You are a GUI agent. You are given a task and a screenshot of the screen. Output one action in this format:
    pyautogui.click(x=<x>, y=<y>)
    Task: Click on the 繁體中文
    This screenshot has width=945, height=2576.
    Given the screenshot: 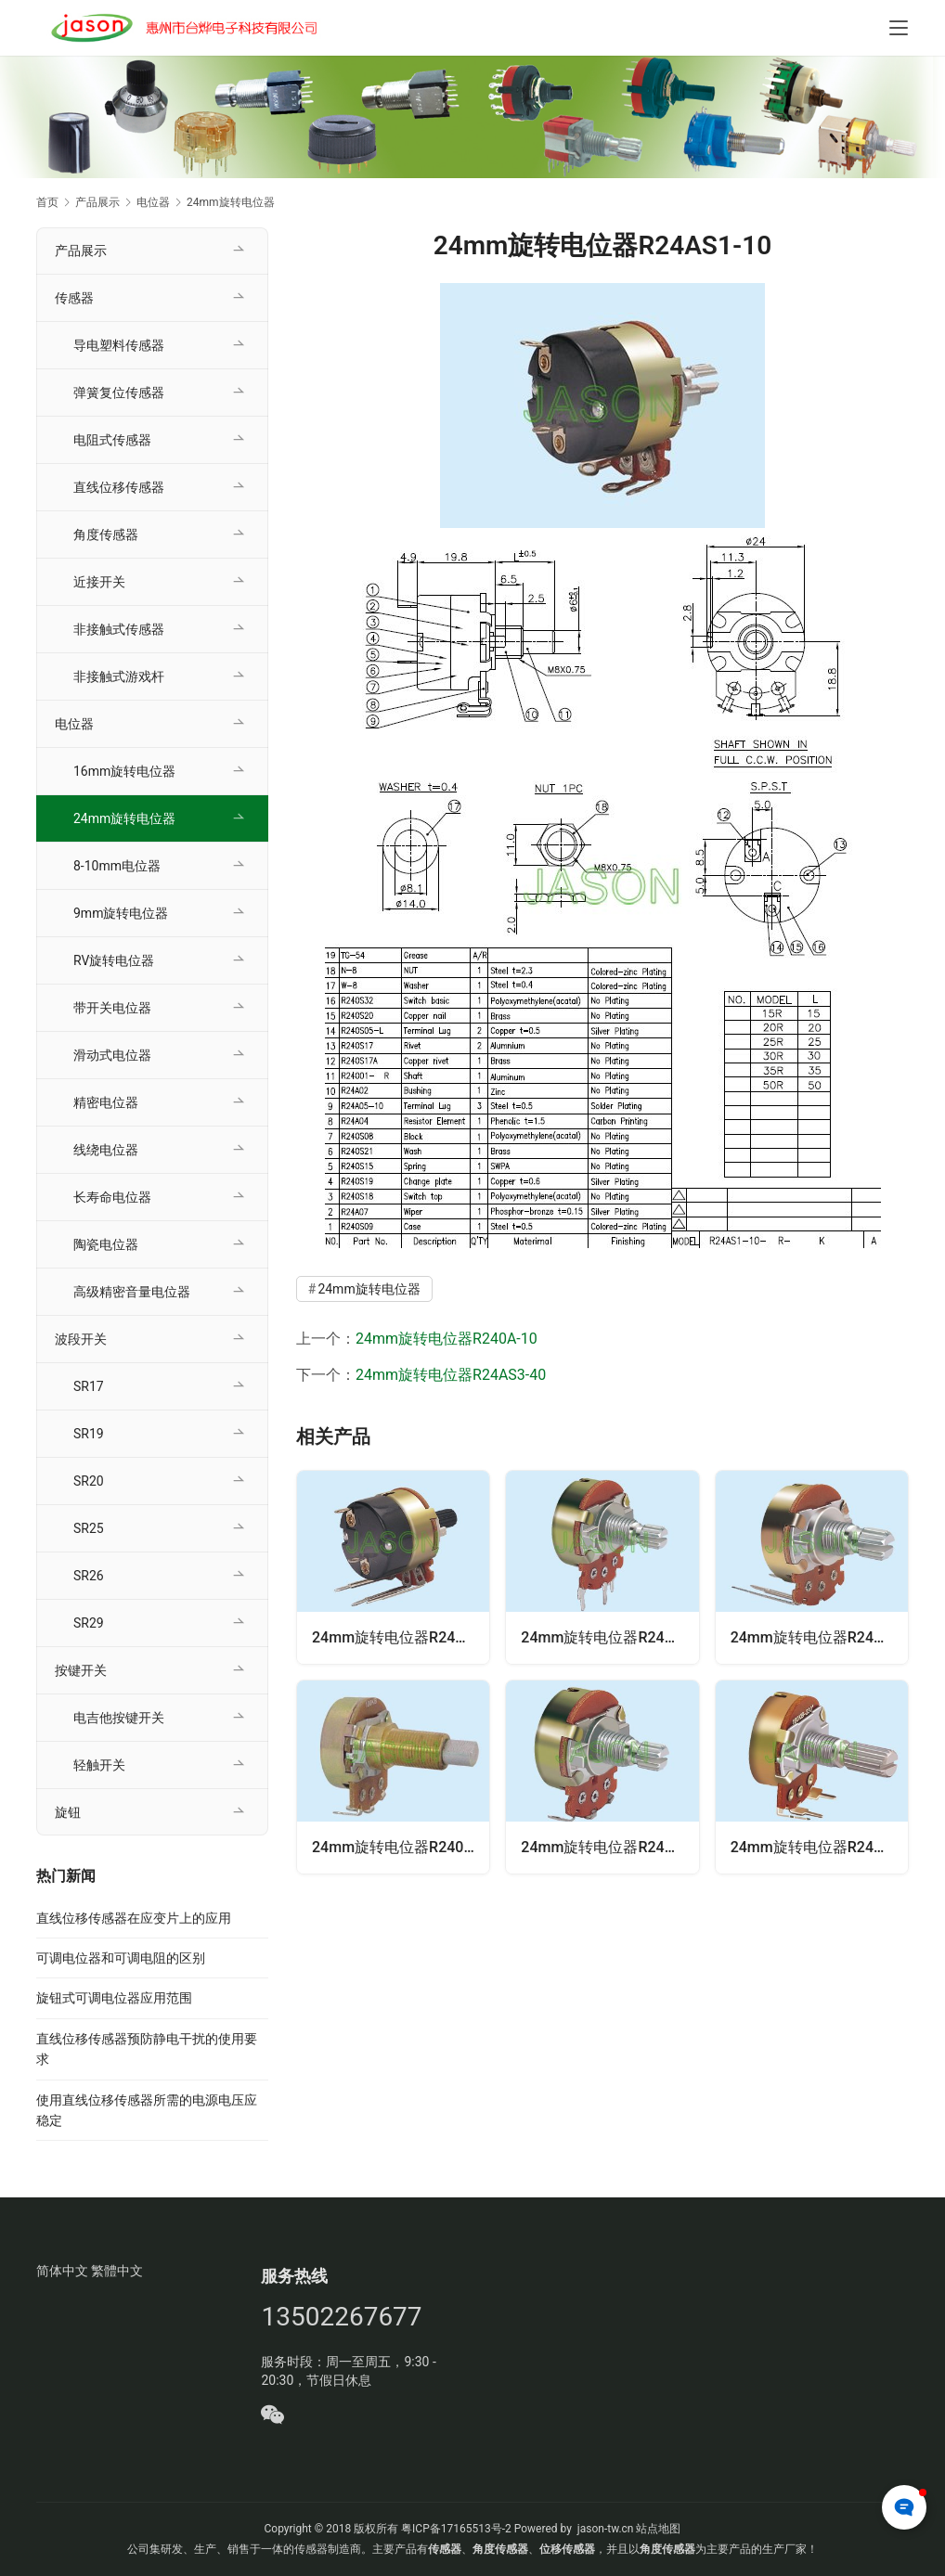 What is the action you would take?
    pyautogui.click(x=117, y=2270)
    